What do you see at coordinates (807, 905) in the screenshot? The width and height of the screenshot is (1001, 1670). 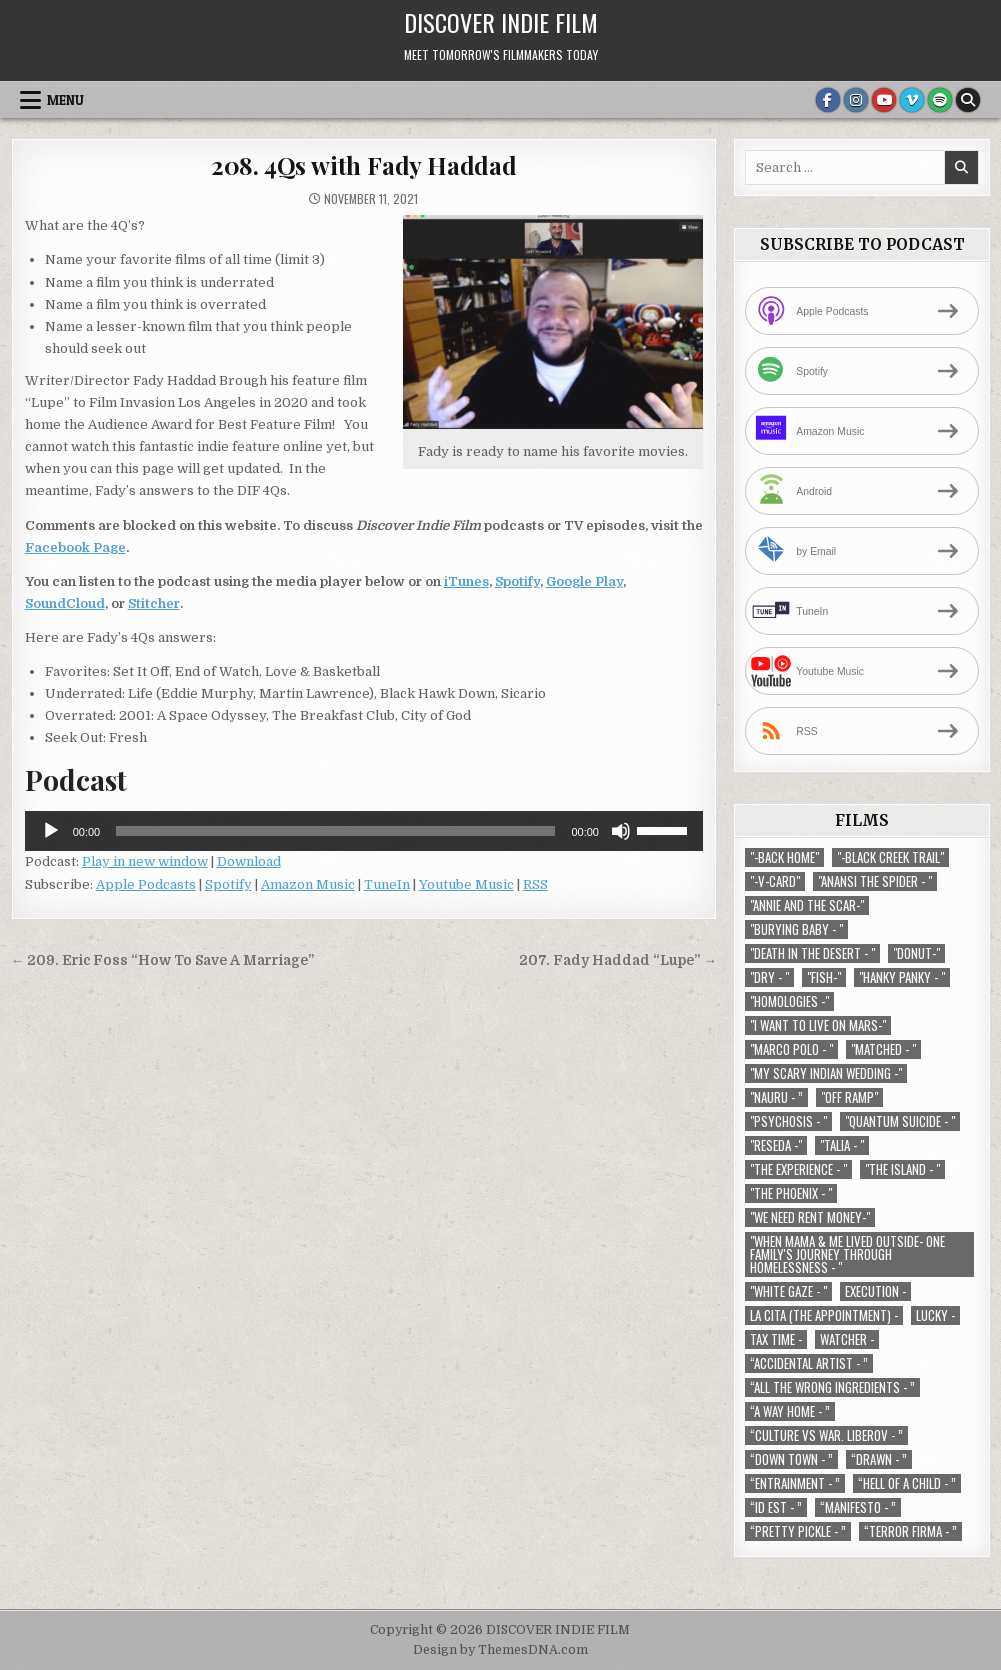 I see `"Annie and the Scar-" ["Annie and the Scar-" (1 item)]` at bounding box center [807, 905].